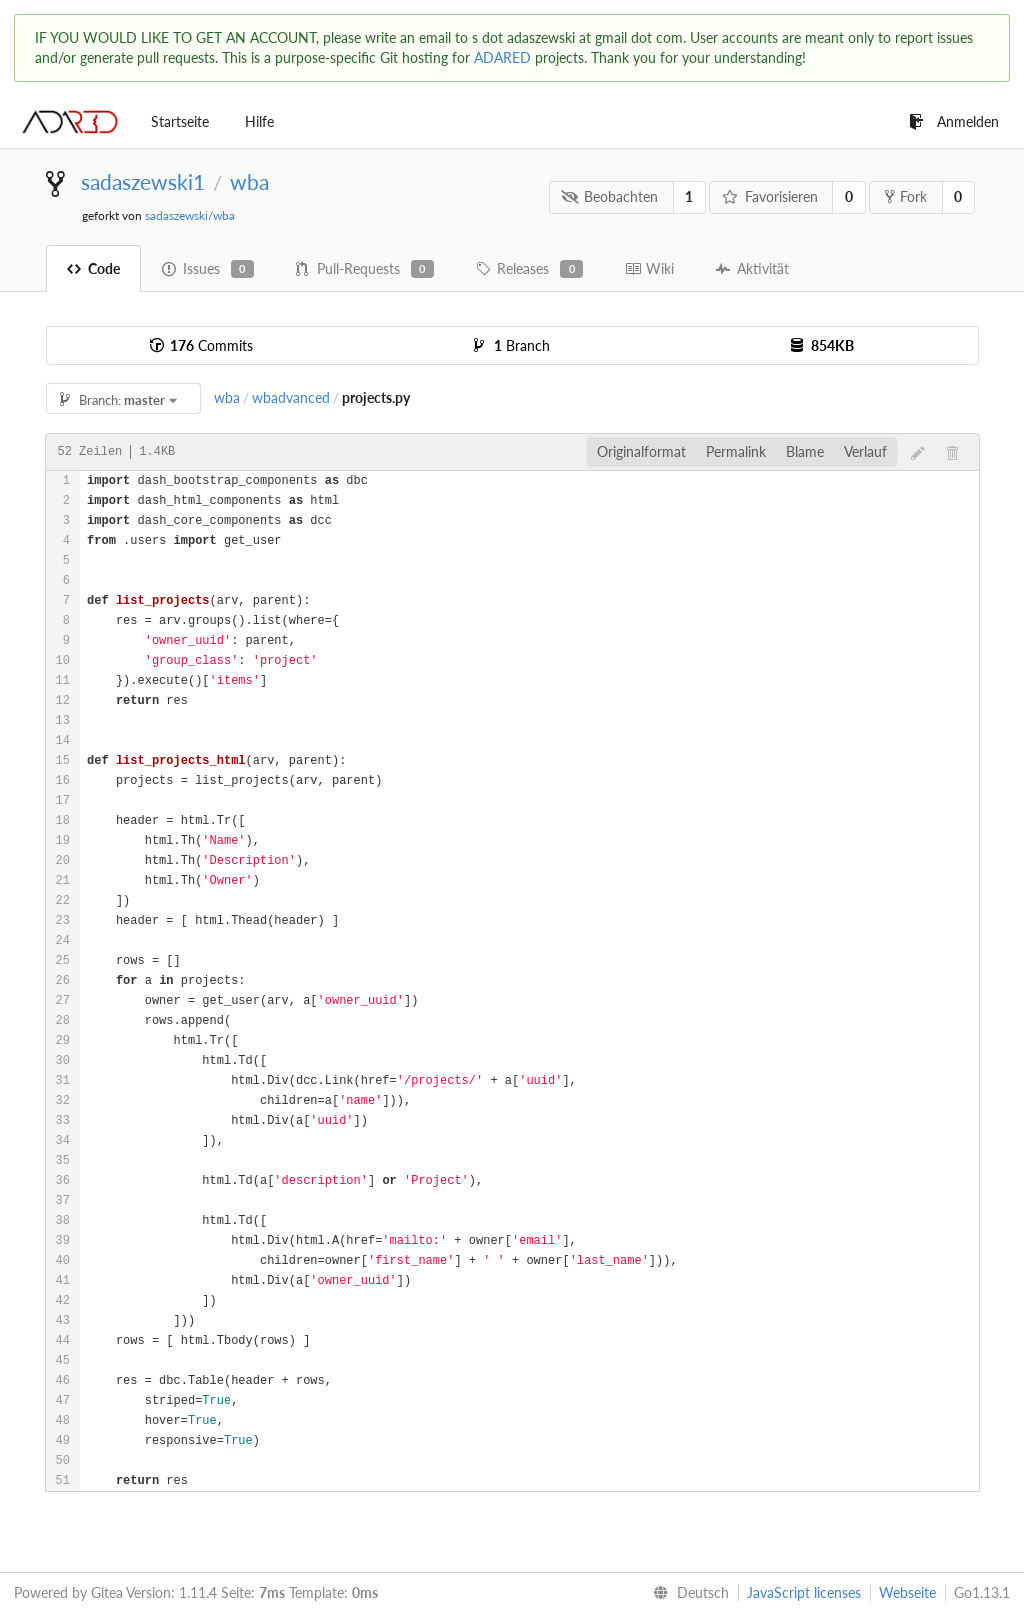 The width and height of the screenshot is (1024, 1613). What do you see at coordinates (865, 451) in the screenshot?
I see `Verlauf` at bounding box center [865, 451].